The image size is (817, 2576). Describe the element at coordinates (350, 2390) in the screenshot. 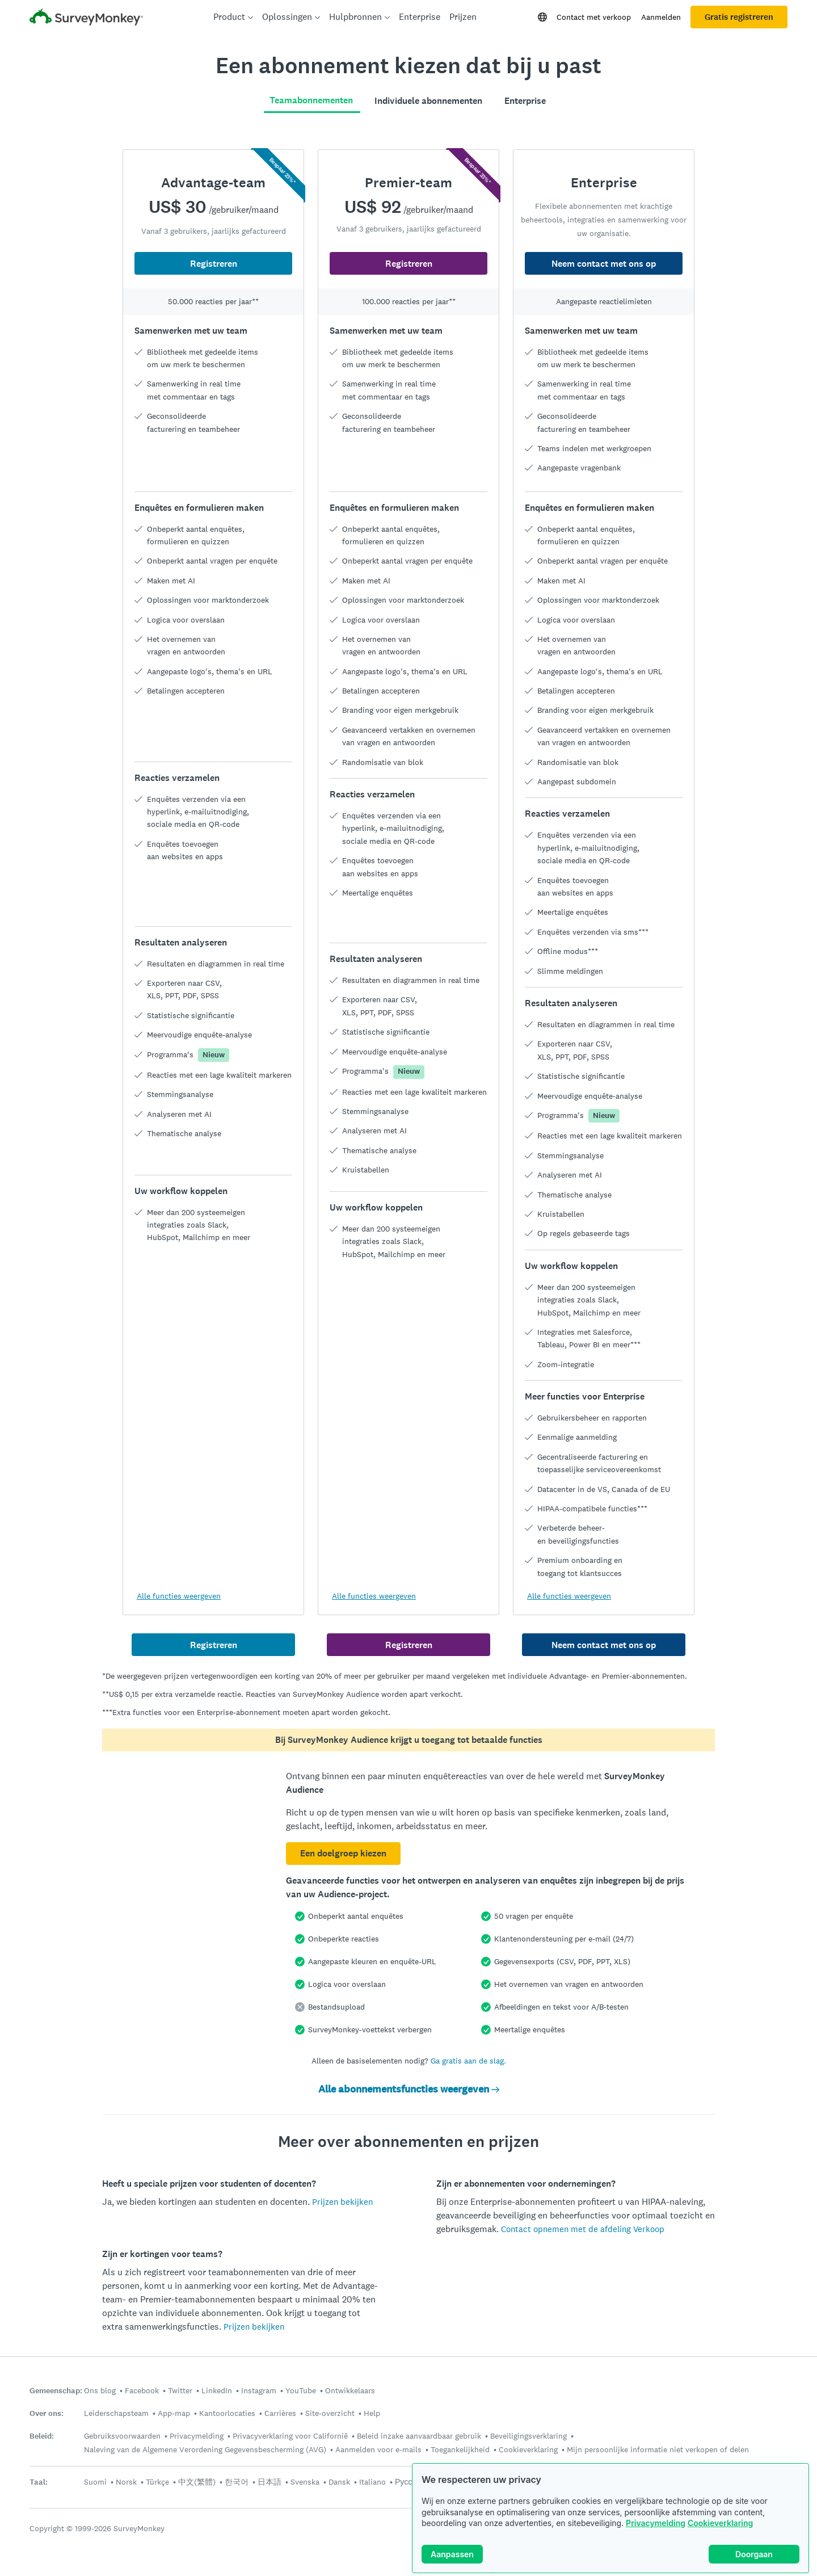

I see `Ontwikkelaars` at that location.